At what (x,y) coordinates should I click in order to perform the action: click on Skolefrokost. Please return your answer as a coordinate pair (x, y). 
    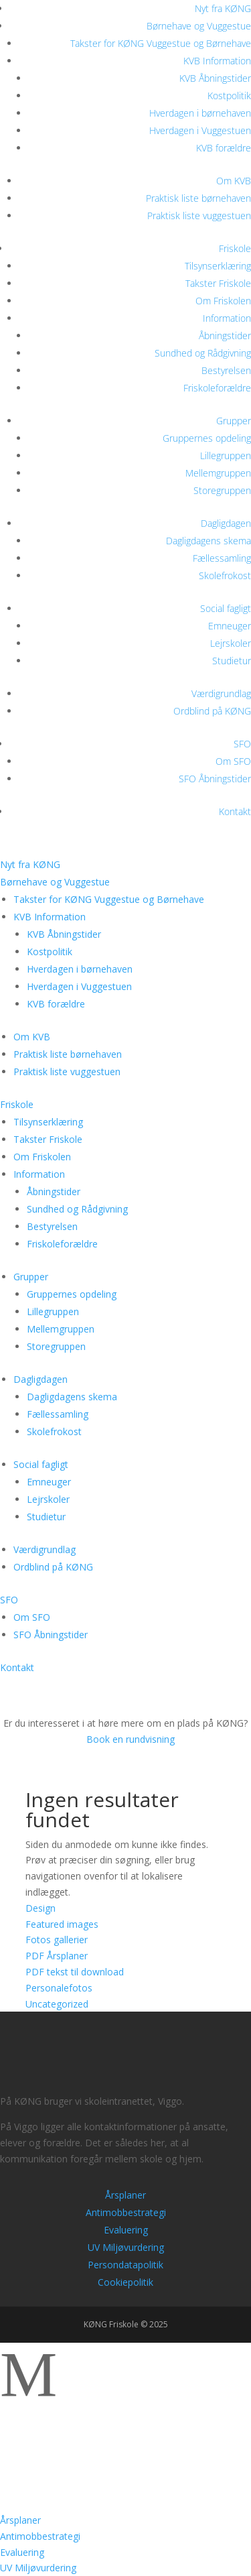
    Looking at the image, I should click on (225, 575).